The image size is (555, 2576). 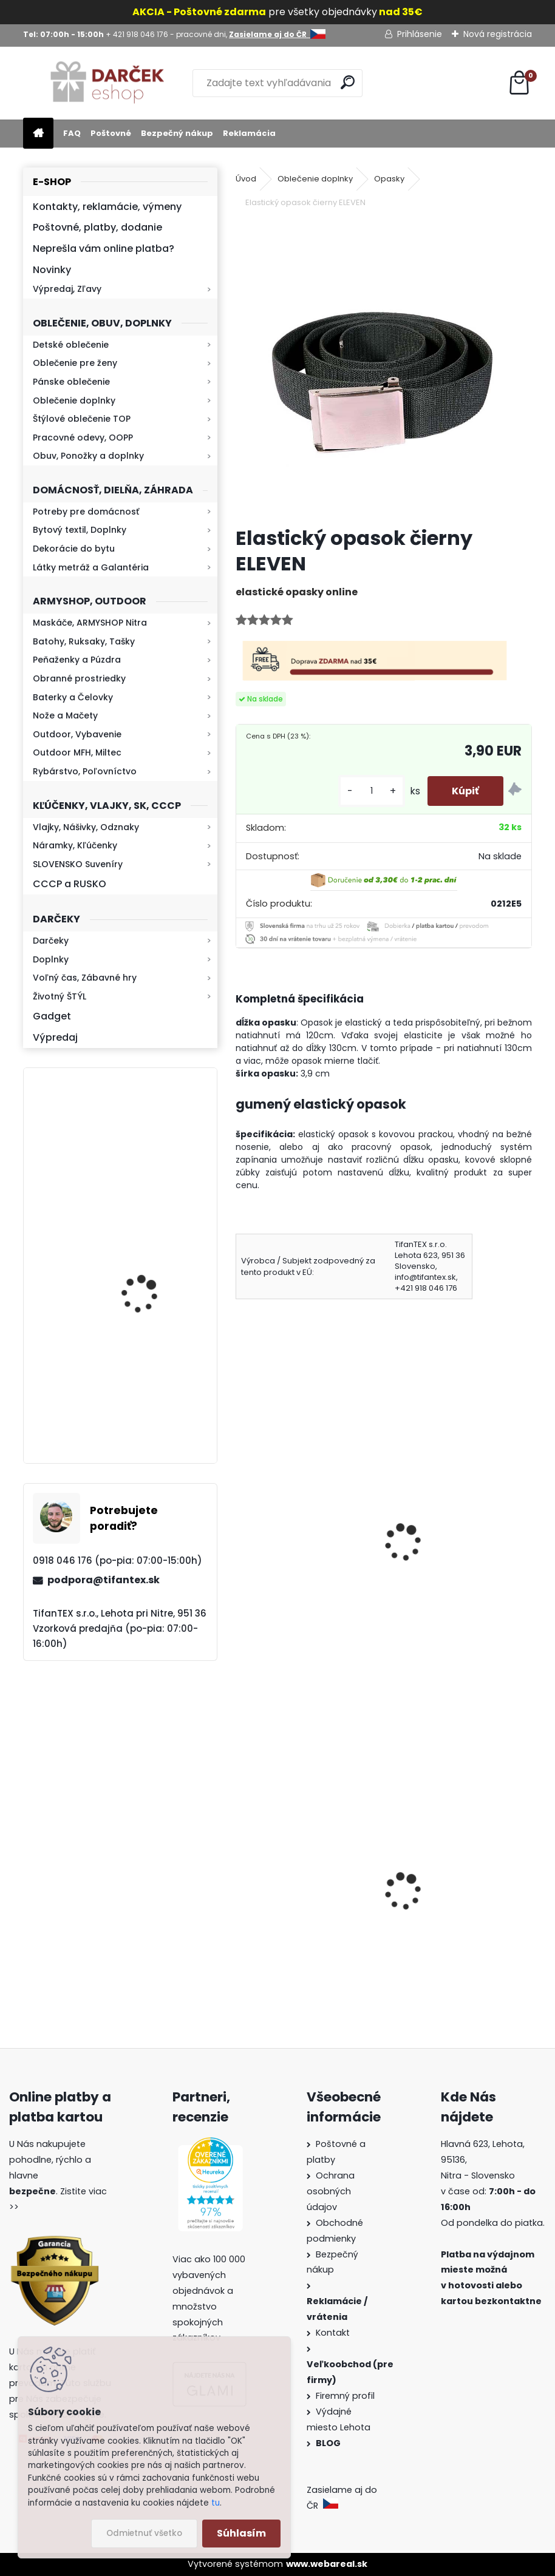 I want to click on Látky metráž a Galantéria, so click(x=91, y=567).